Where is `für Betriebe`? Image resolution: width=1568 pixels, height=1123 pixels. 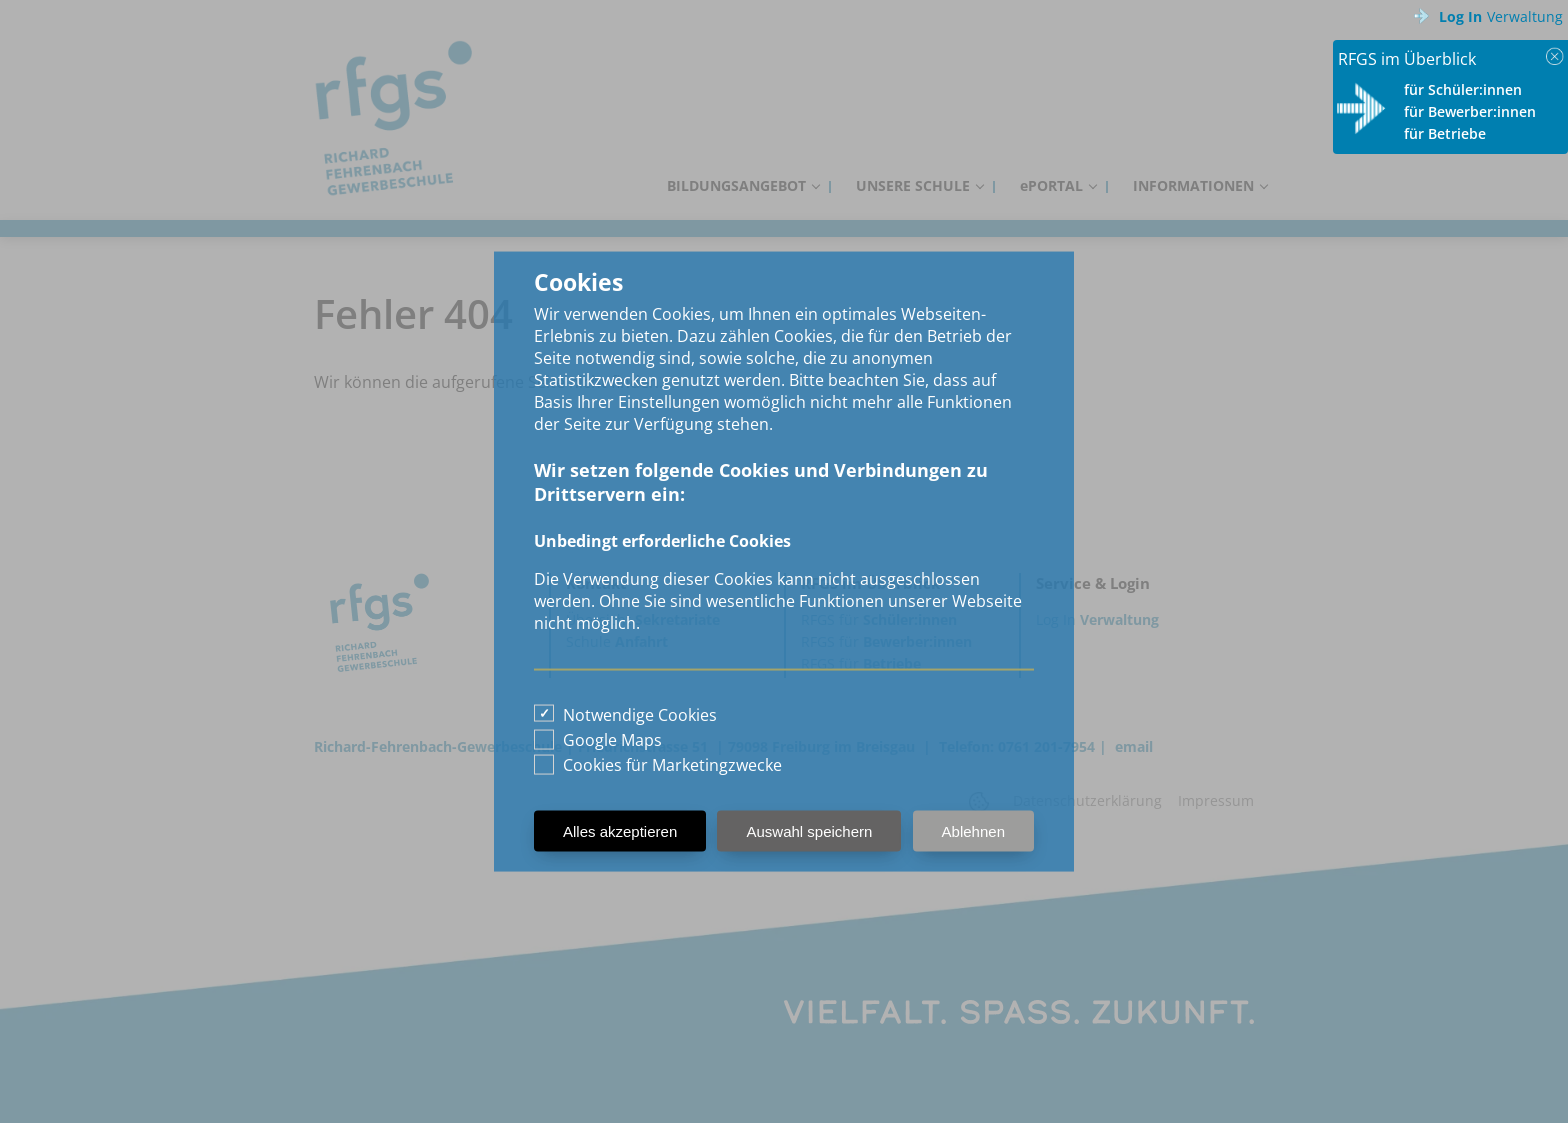
für Betriebe is located at coordinates (1445, 133).